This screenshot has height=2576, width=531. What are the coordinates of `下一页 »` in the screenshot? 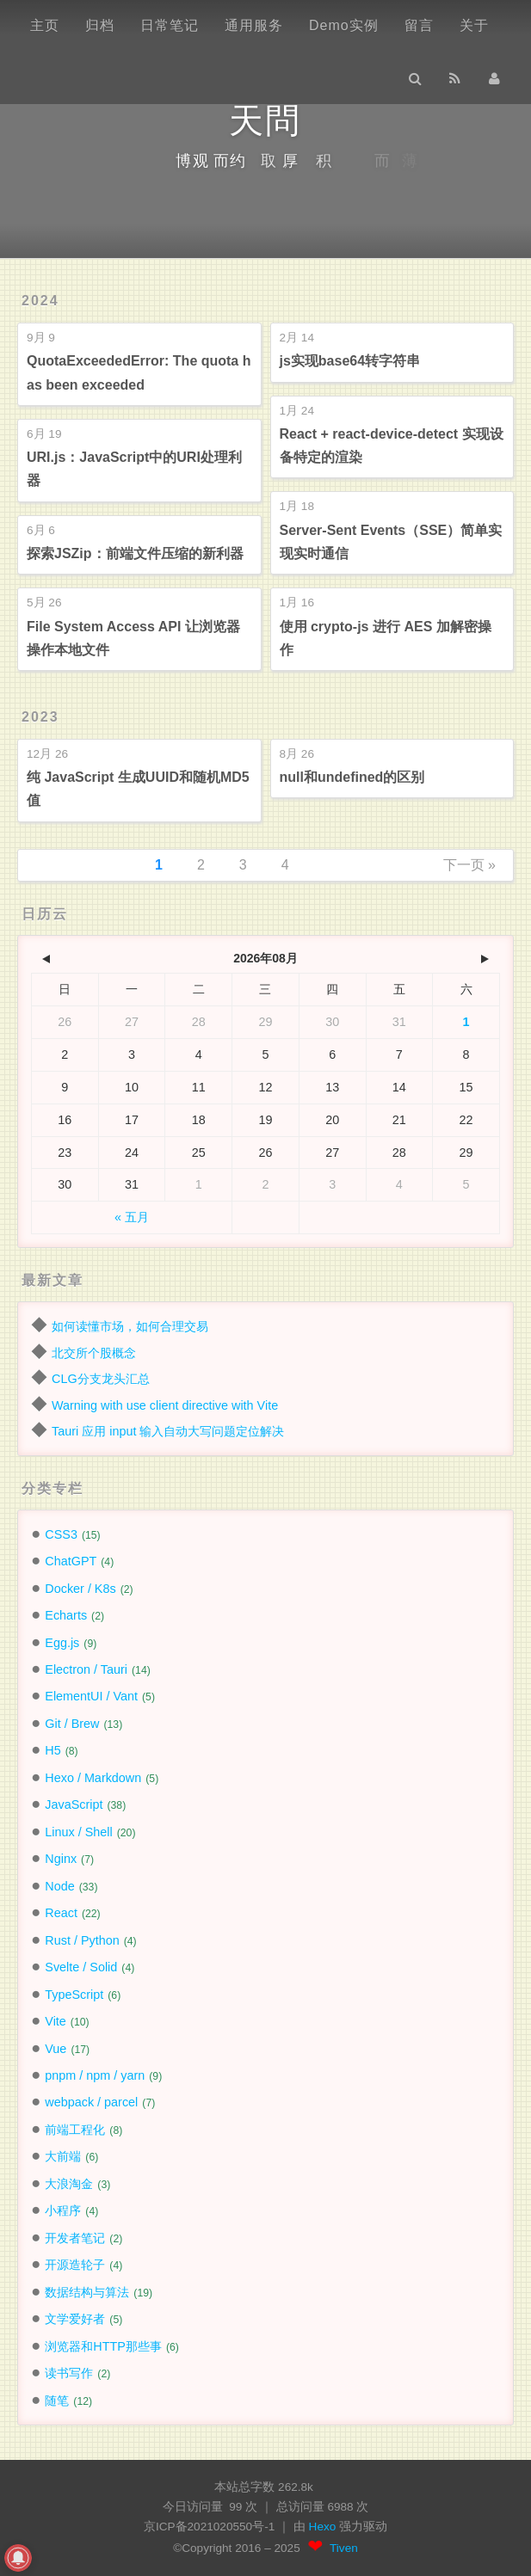 It's located at (469, 865).